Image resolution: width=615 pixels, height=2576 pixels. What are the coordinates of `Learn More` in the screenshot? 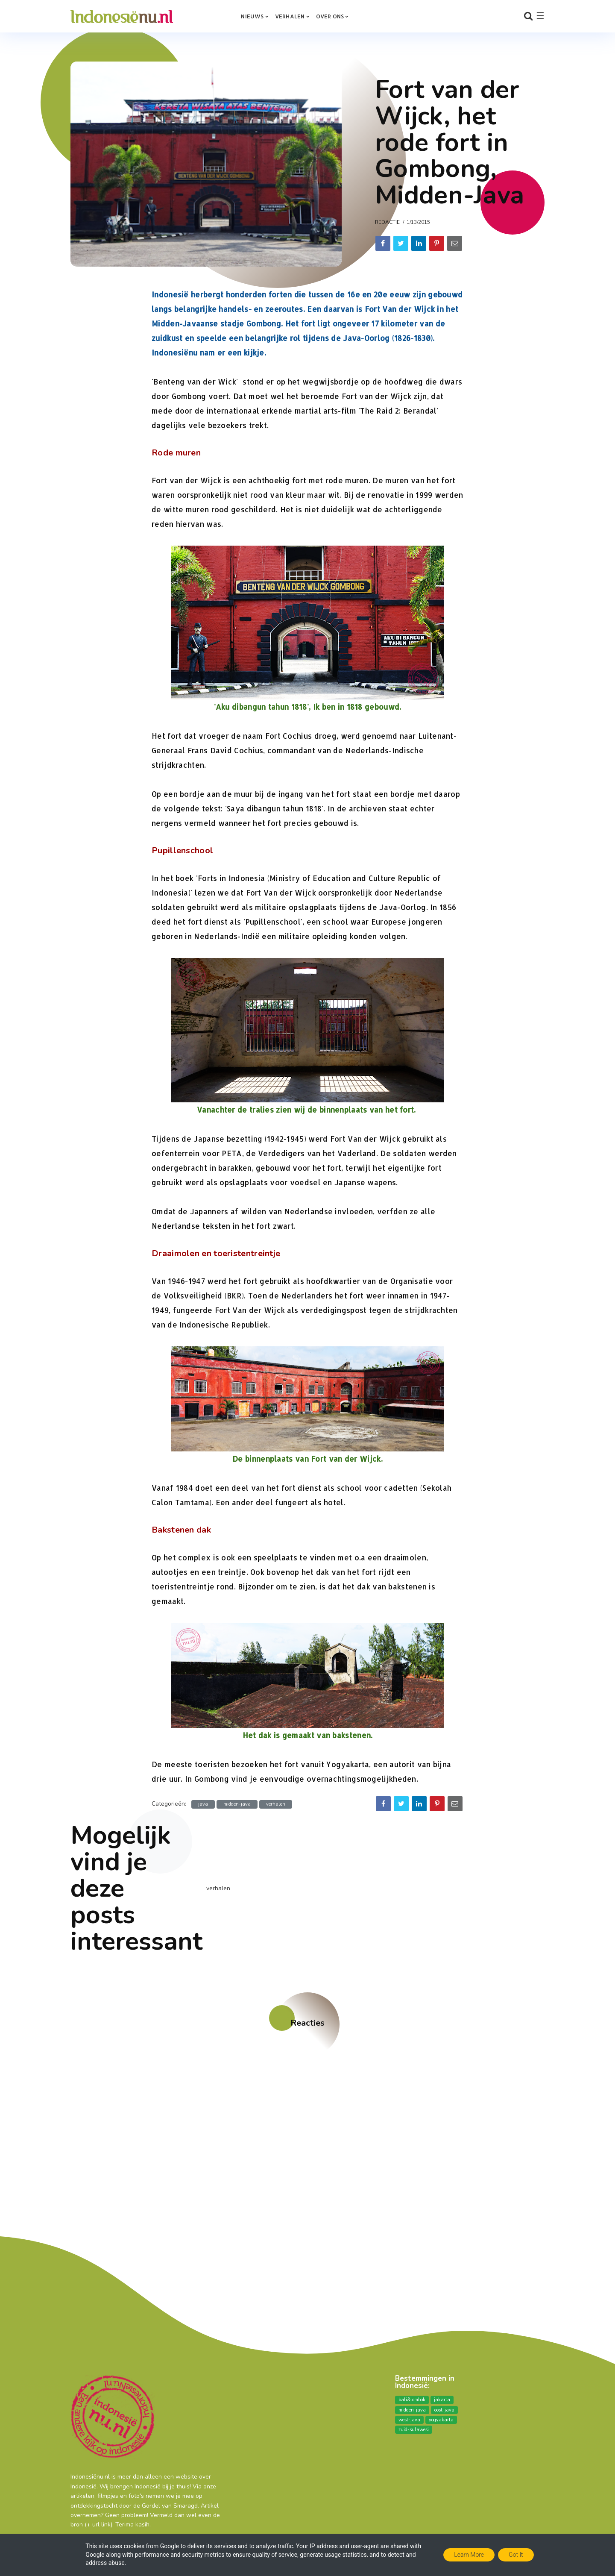 It's located at (469, 2554).